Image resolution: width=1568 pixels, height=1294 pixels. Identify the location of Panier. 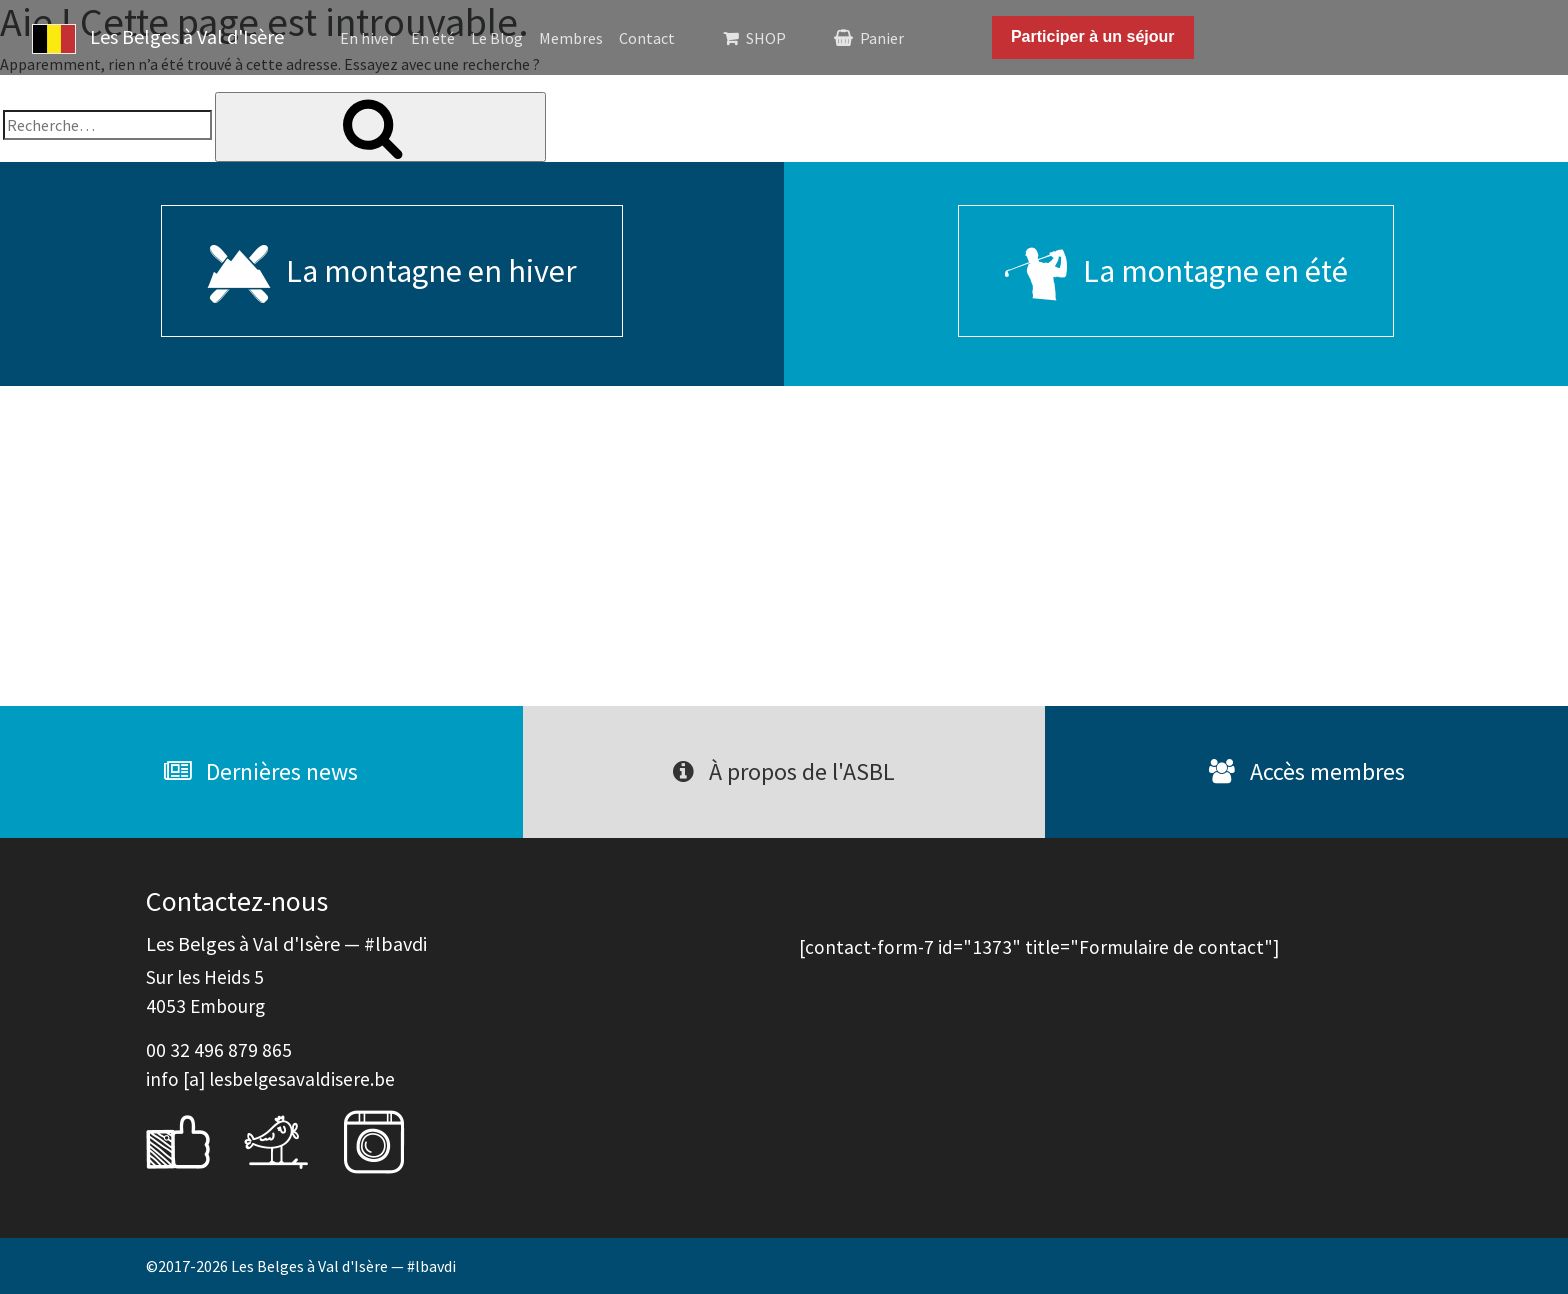
(882, 38).